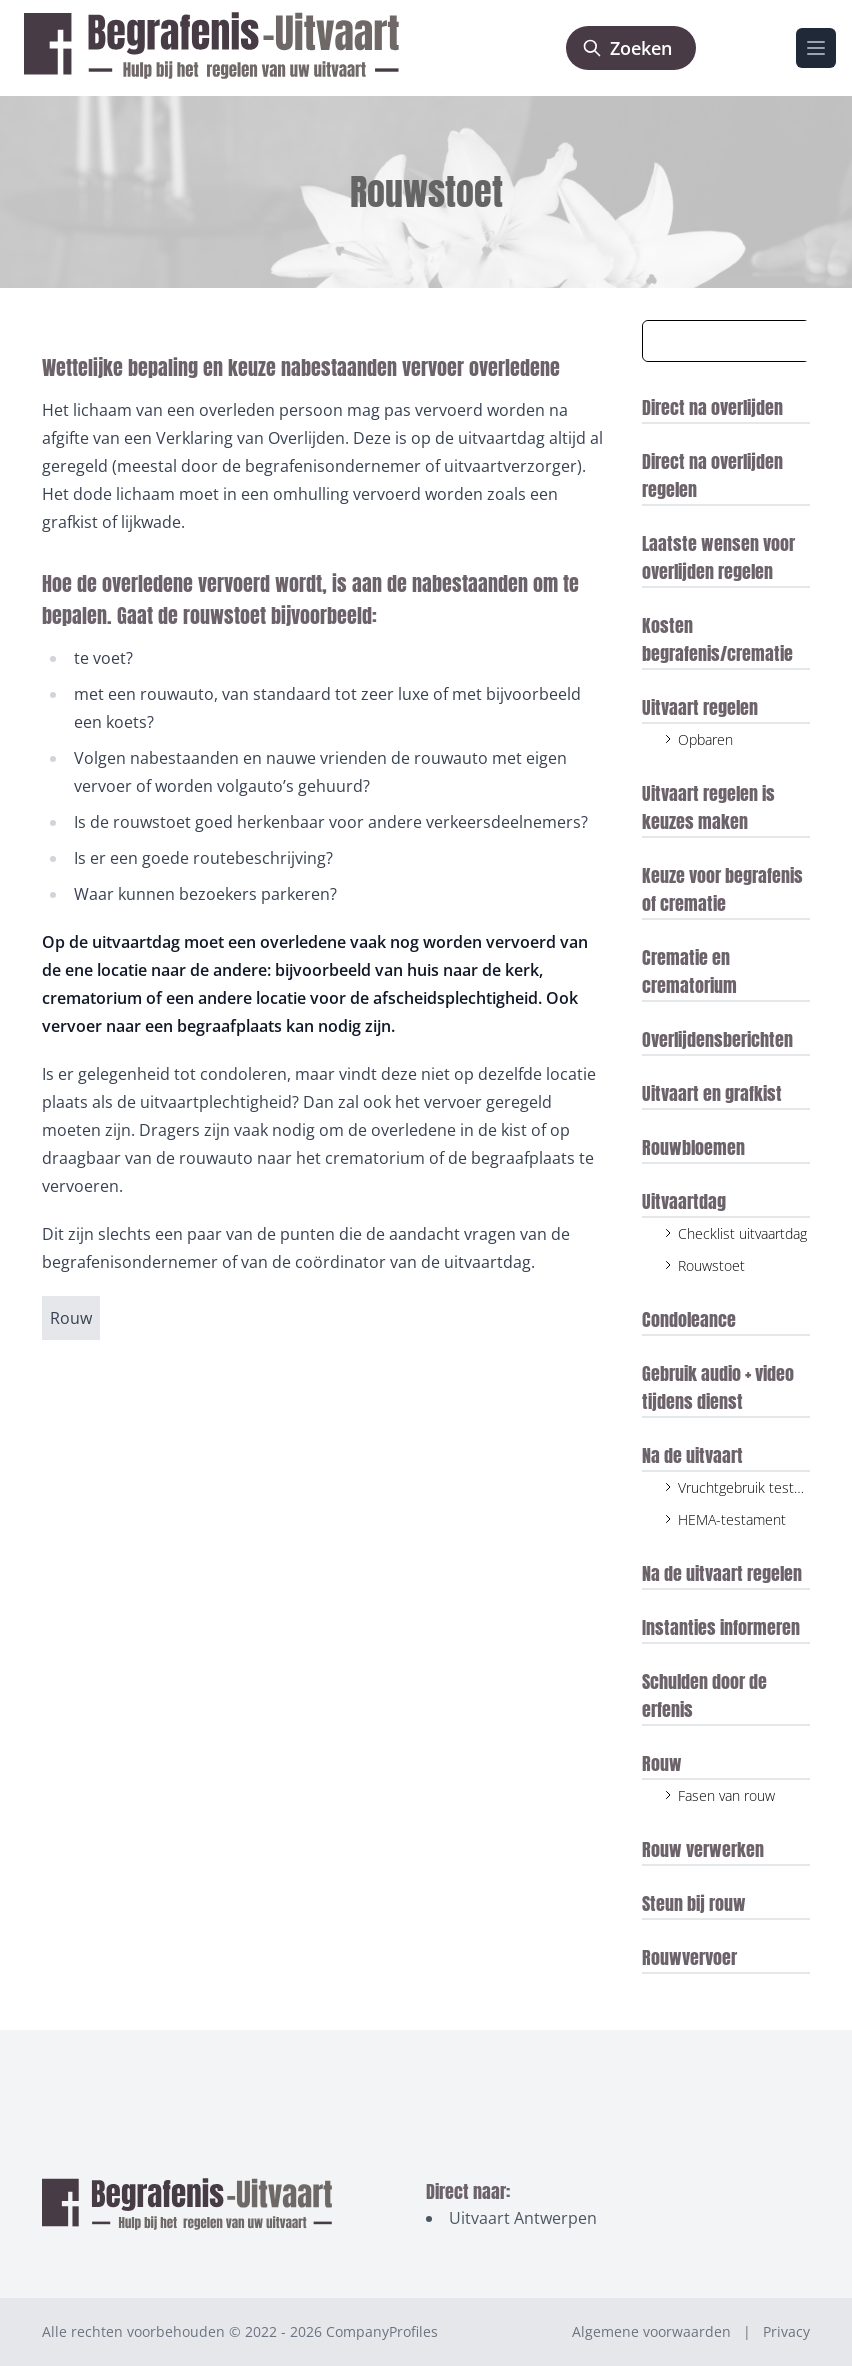 The image size is (852, 2366). Describe the element at coordinates (523, 2218) in the screenshot. I see `Uitvaart Antwerpen` at that location.